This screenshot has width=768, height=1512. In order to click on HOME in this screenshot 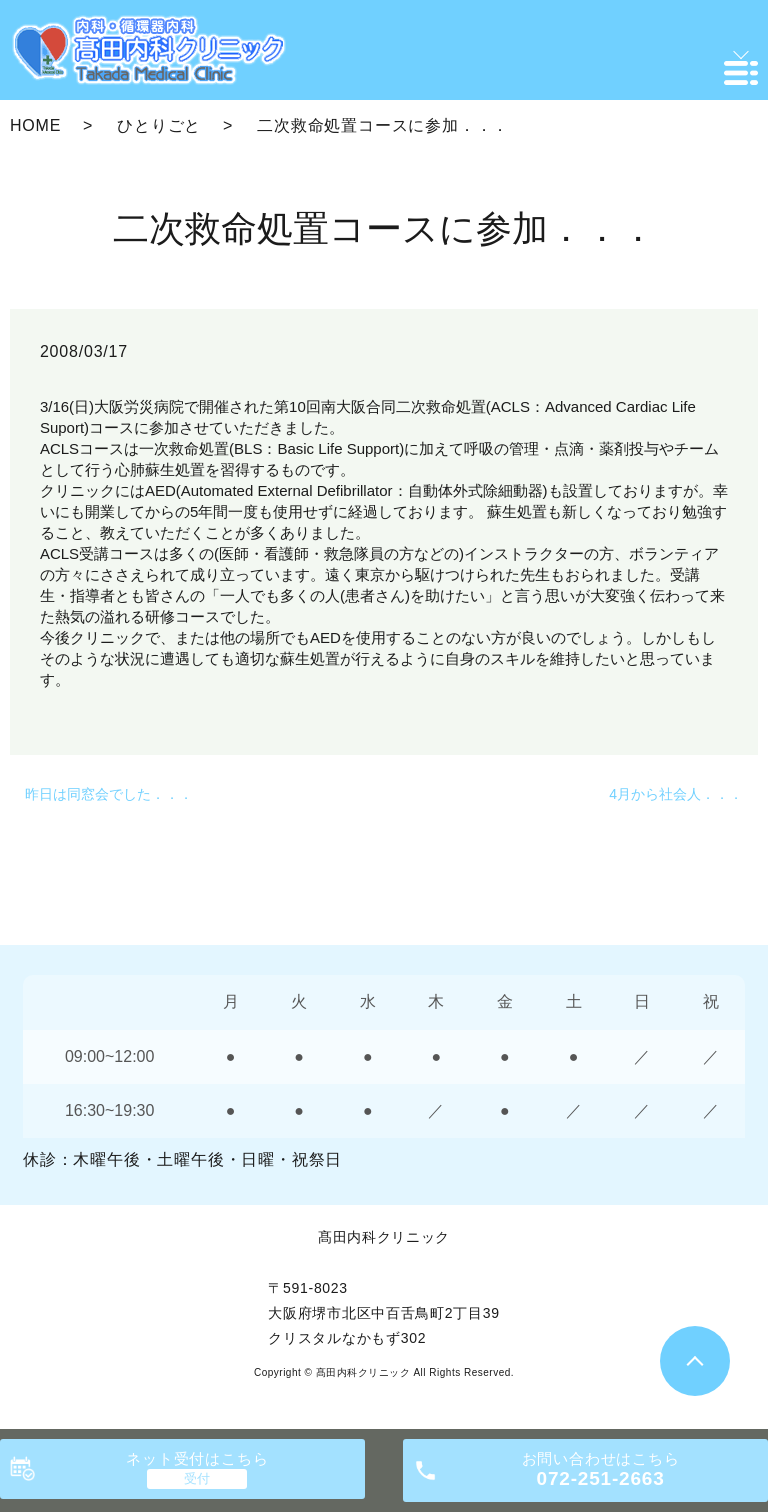, I will do `click(35, 125)`.